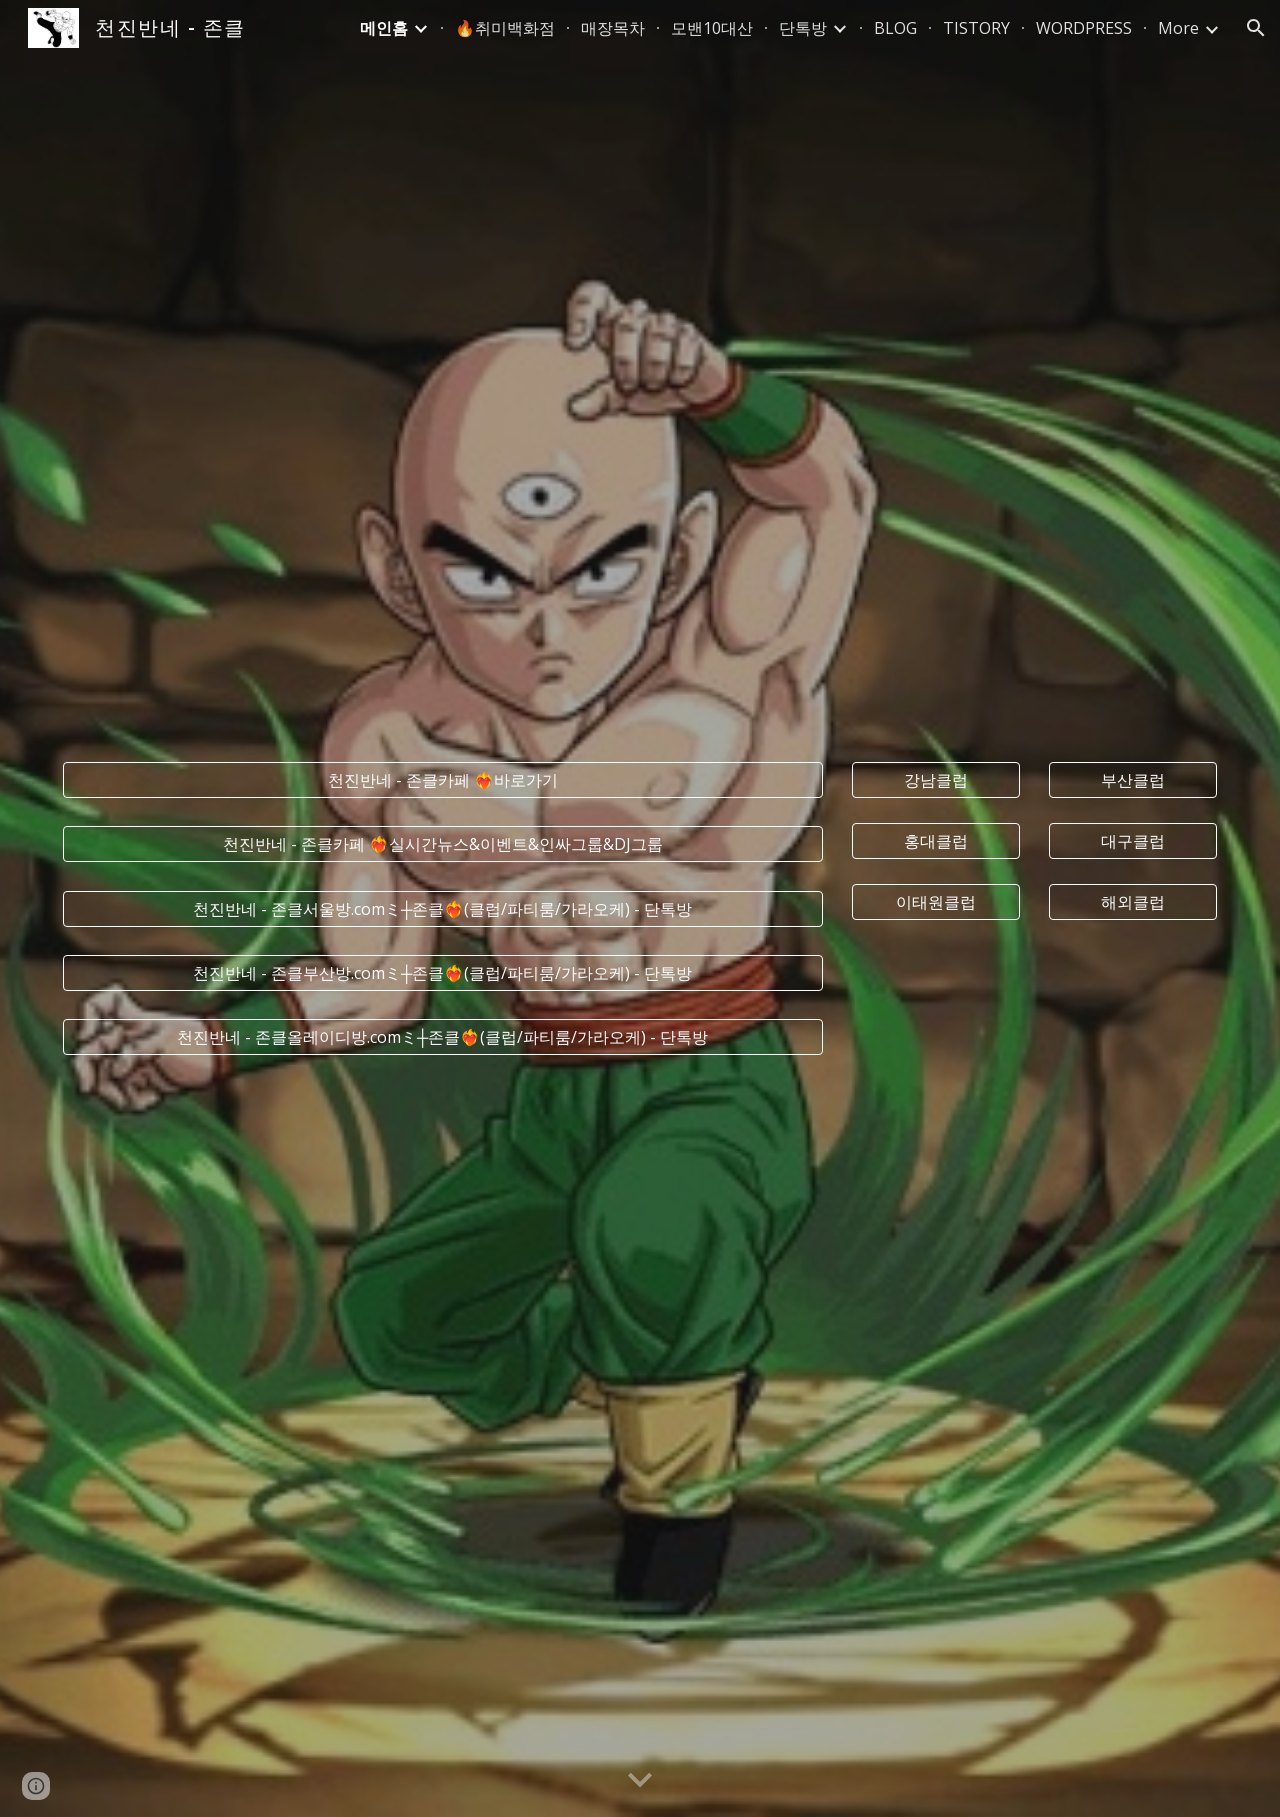 The image size is (1280, 1817). Describe the element at coordinates (895, 28) in the screenshot. I see `BLOG [link]` at that location.